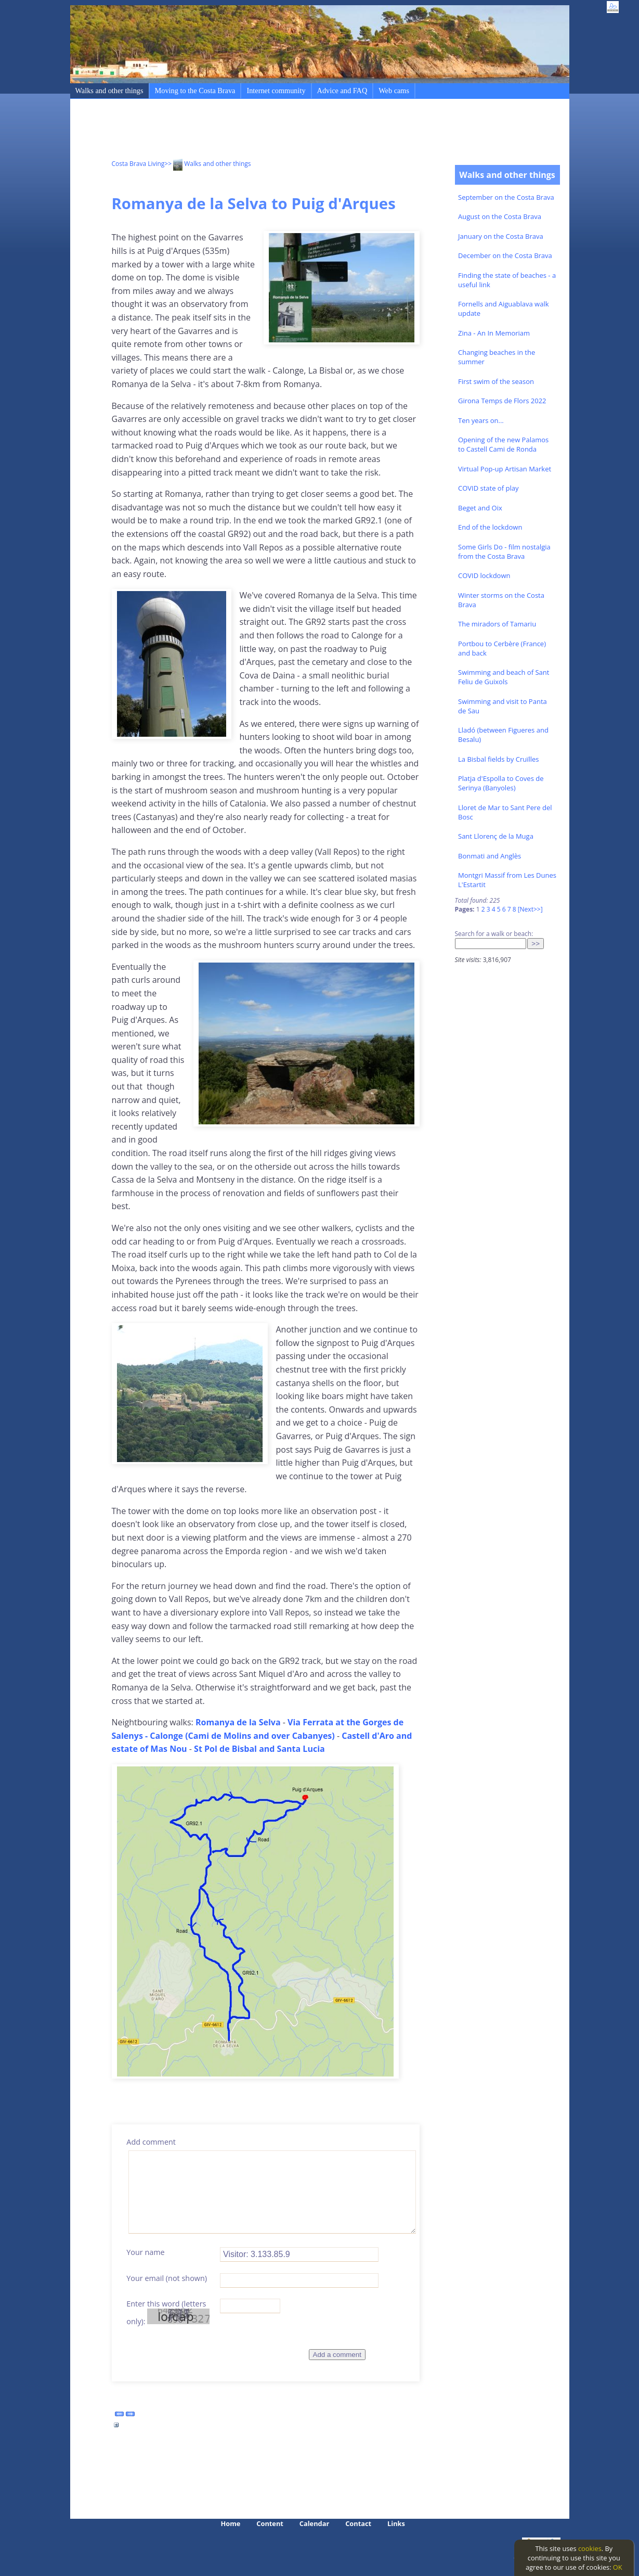 The image size is (639, 2576). What do you see at coordinates (498, 759) in the screenshot?
I see `La Bisbal fields by Cruïlles` at bounding box center [498, 759].